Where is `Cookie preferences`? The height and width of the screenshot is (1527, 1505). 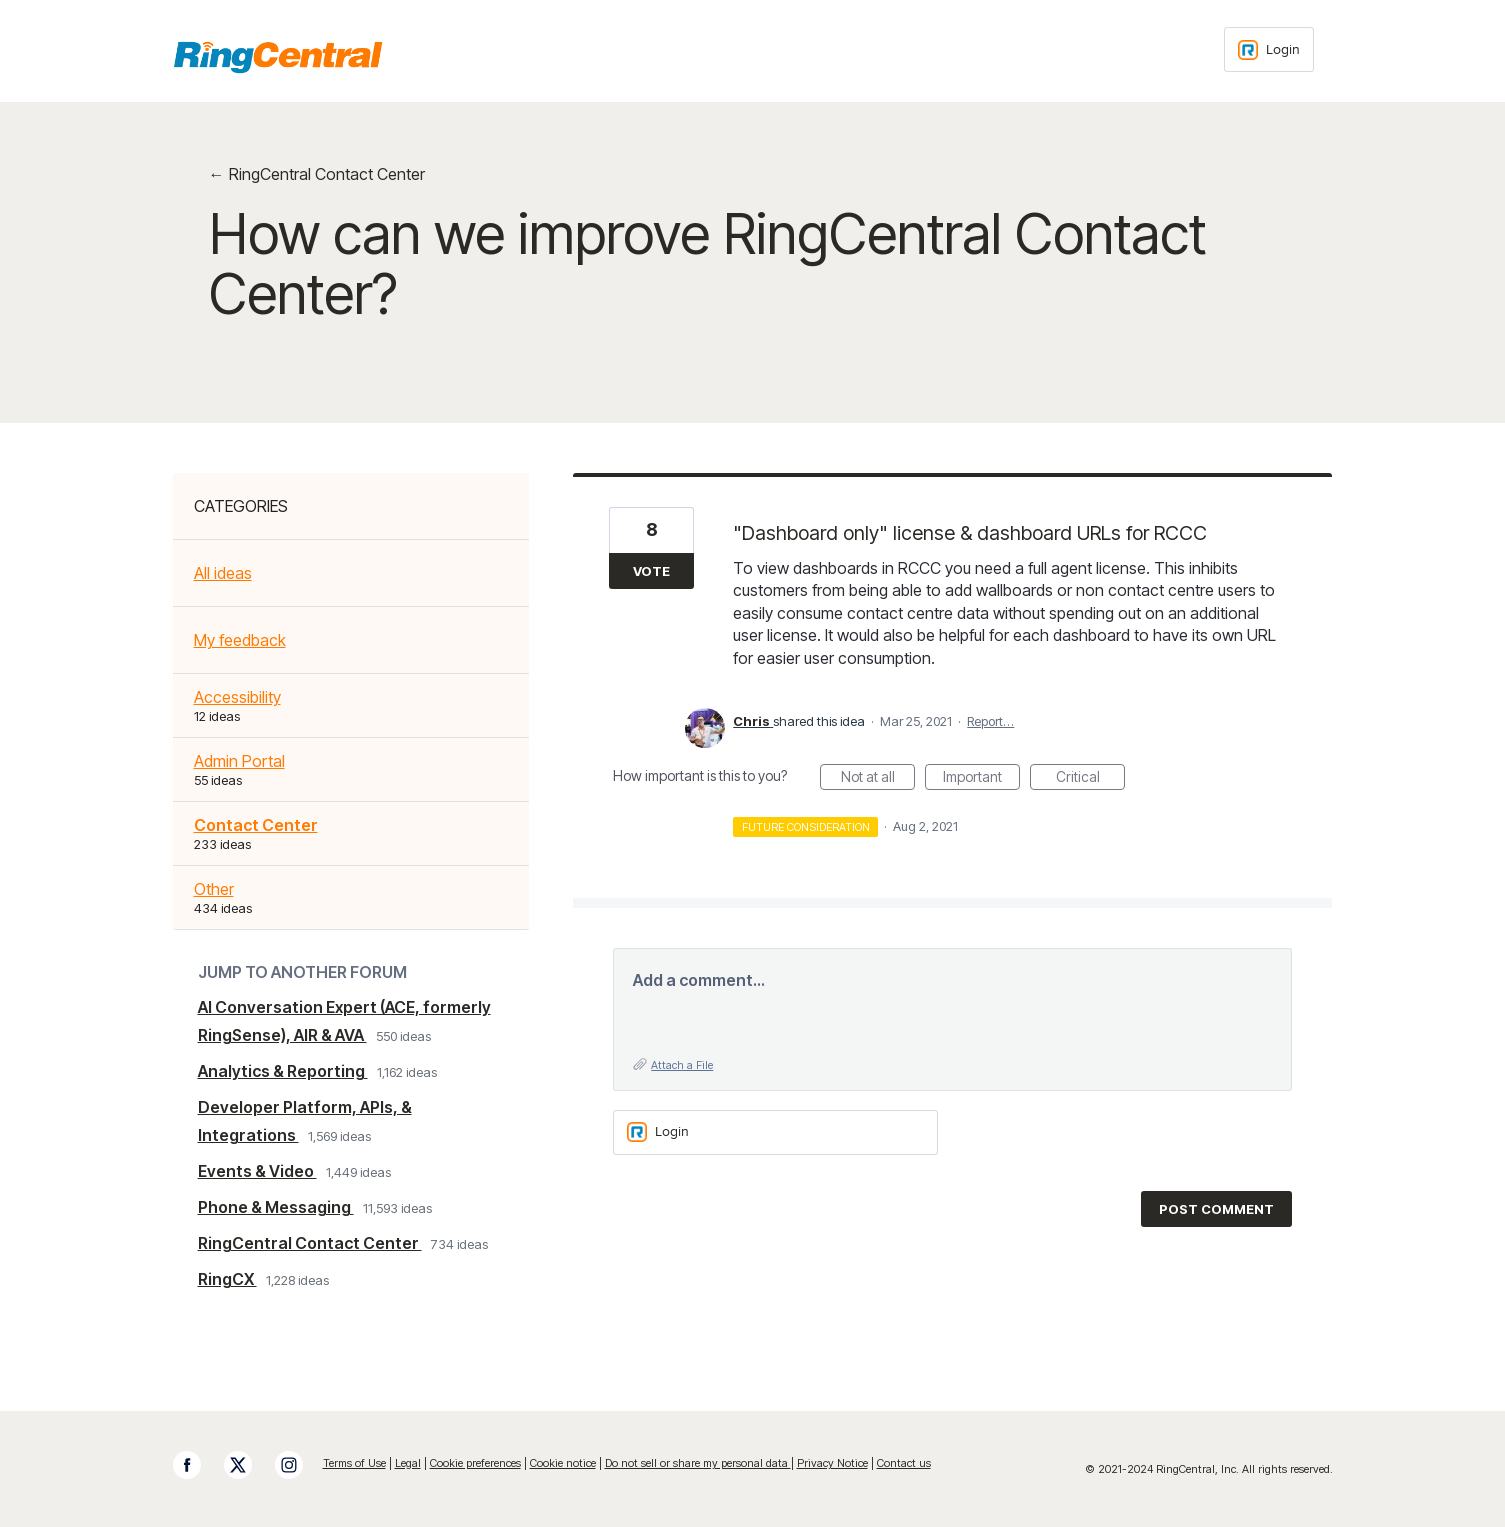
Cookie preferences is located at coordinates (475, 1463).